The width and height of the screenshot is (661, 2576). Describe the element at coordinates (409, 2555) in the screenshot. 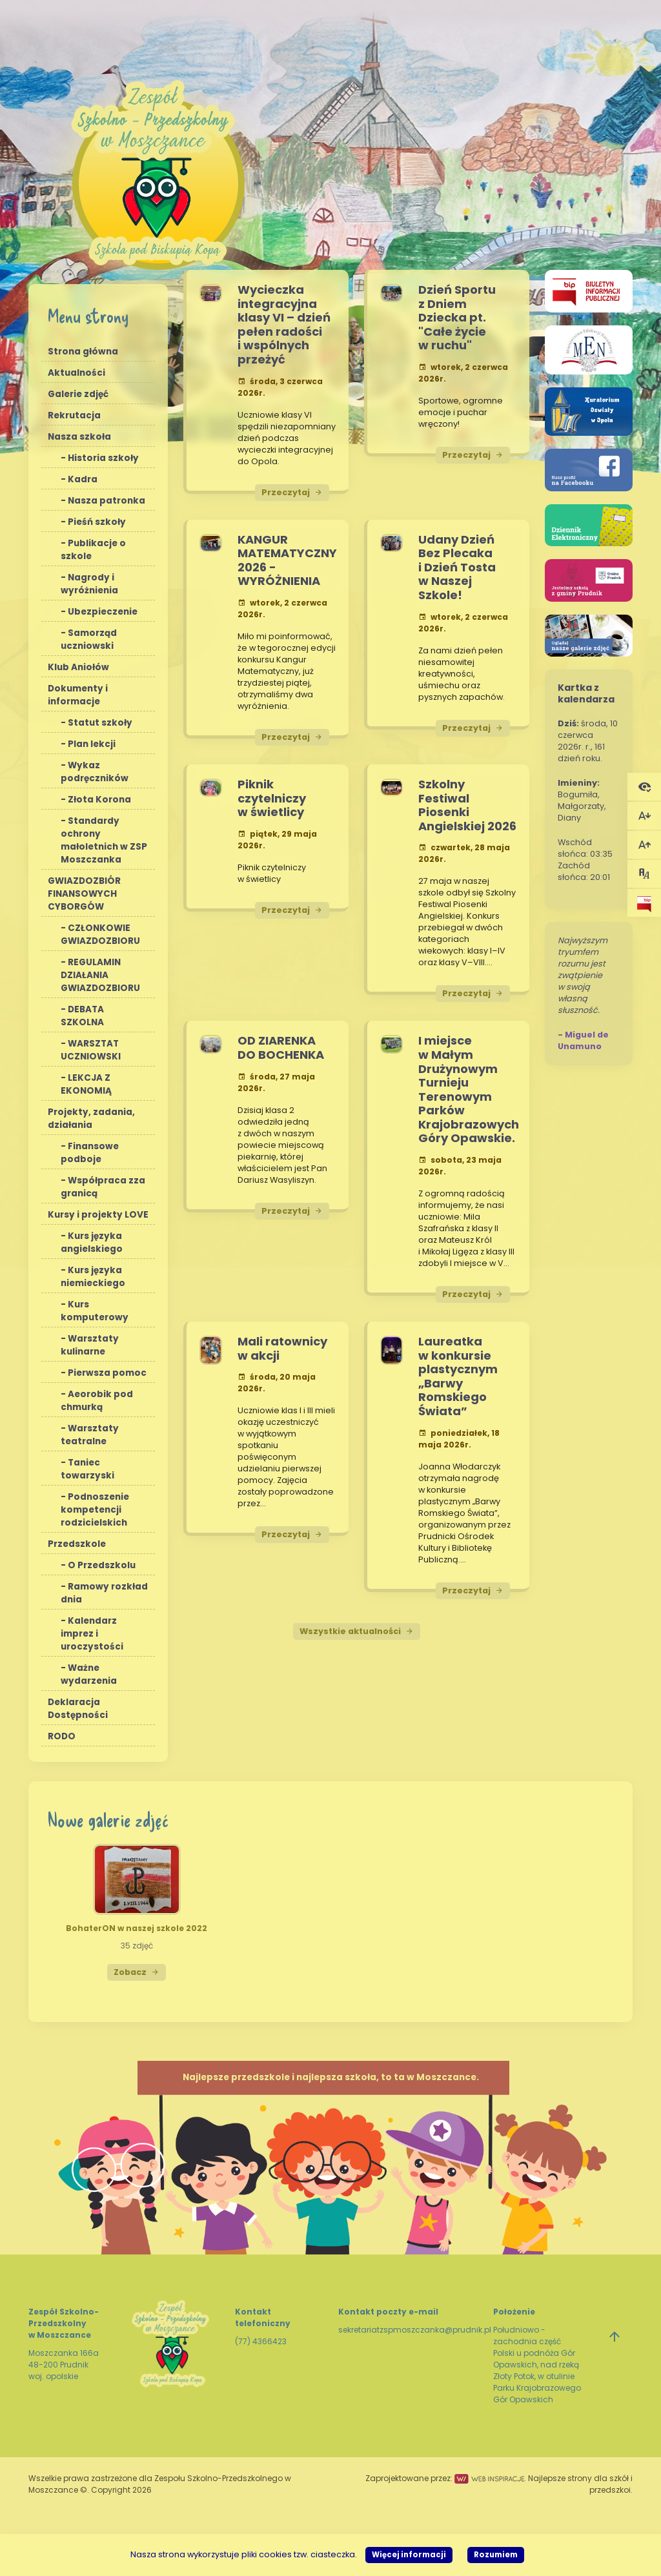

I see `Więcej informacji` at that location.